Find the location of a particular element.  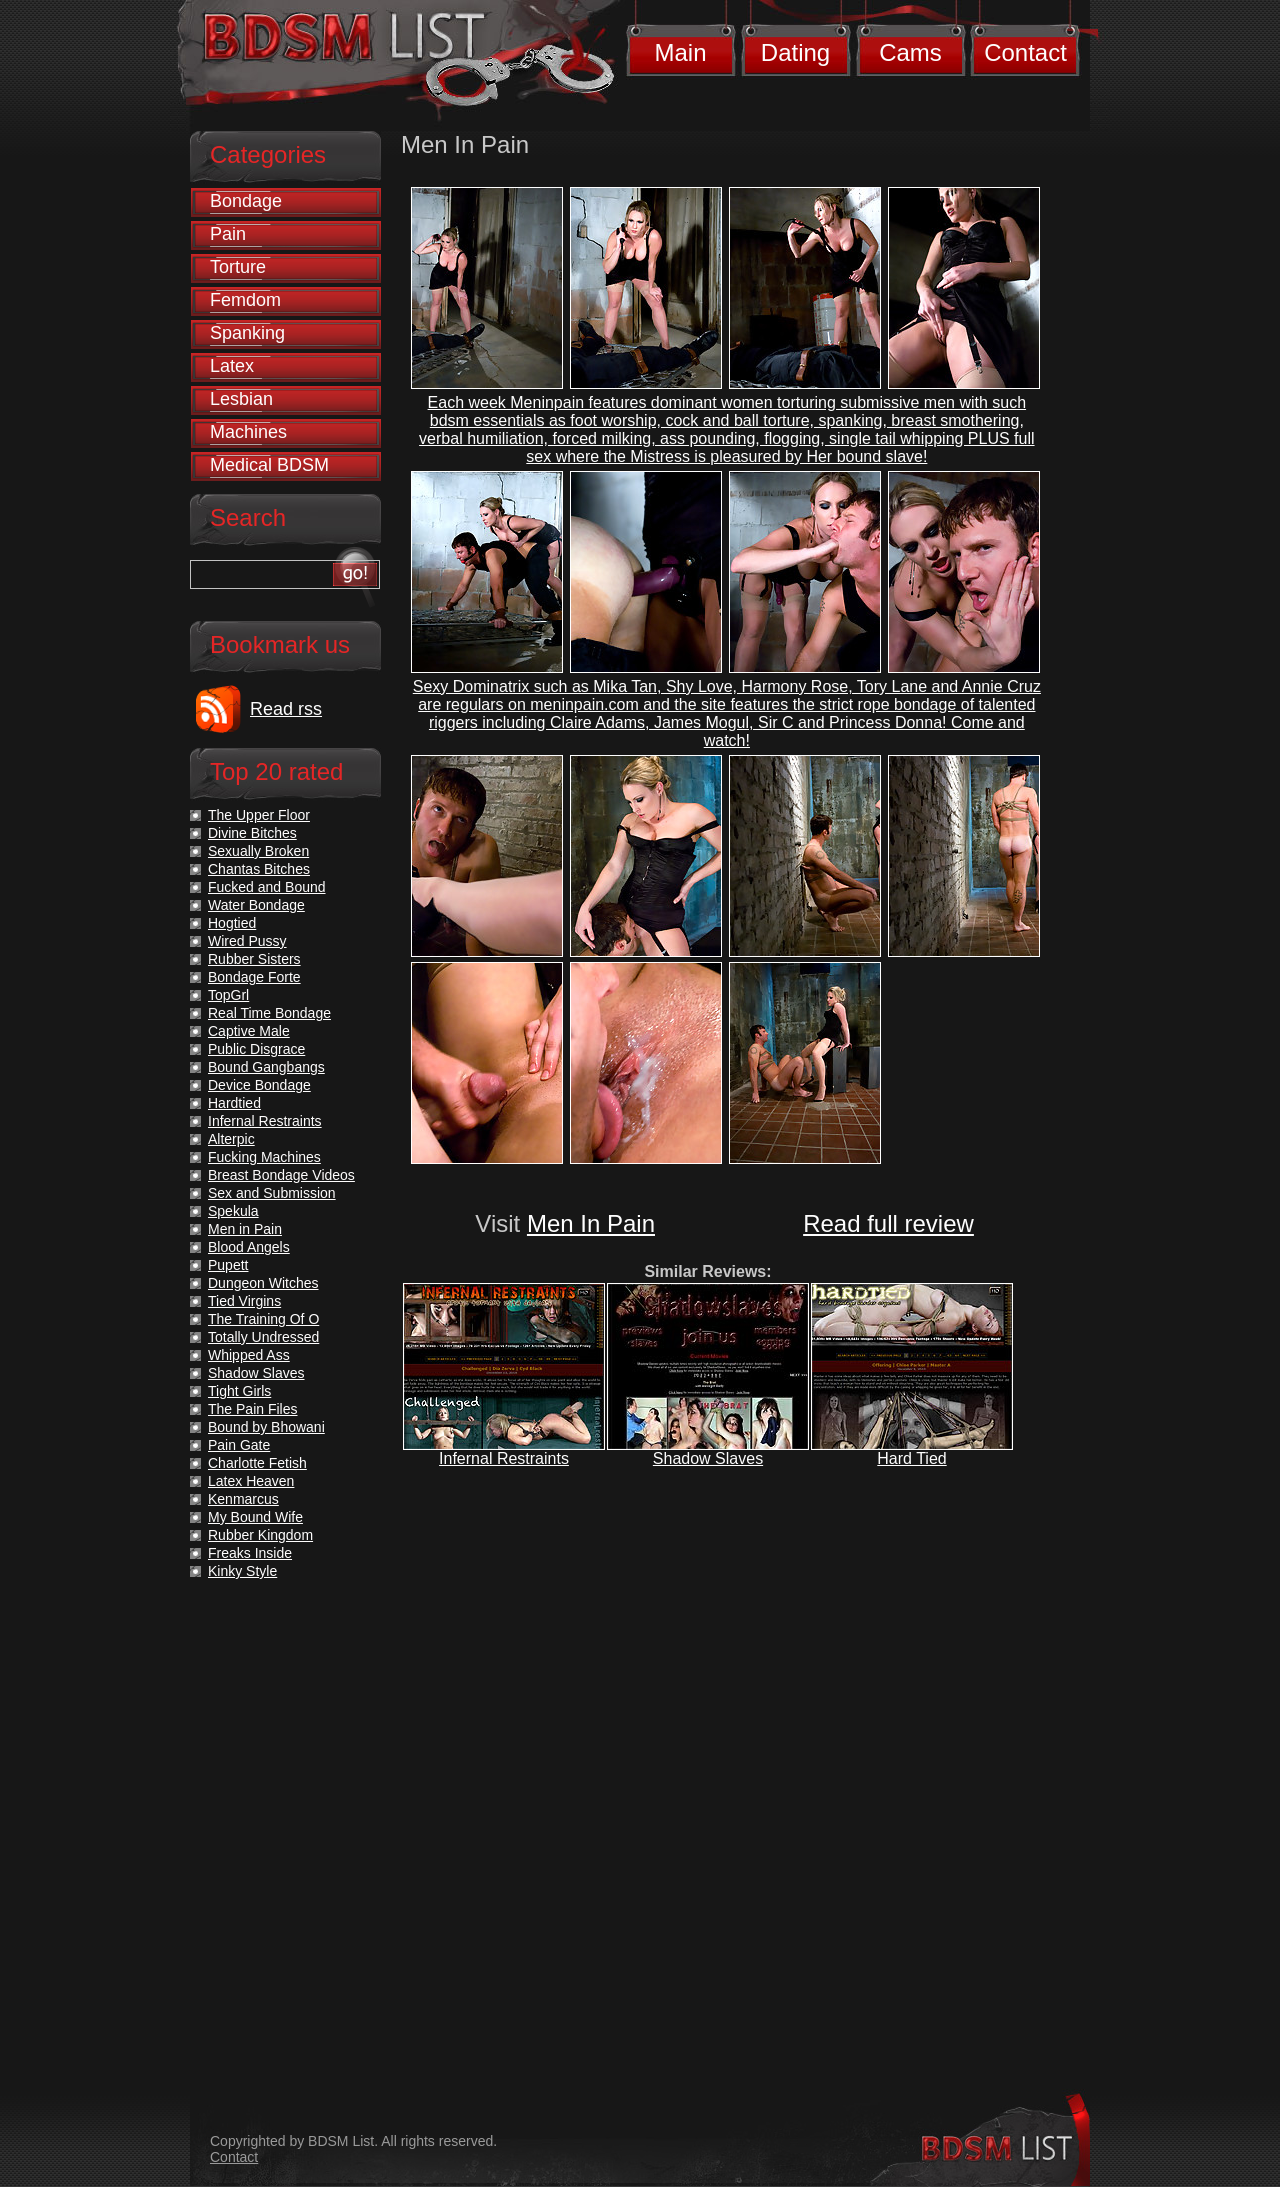

Hard Tied is located at coordinates (911, 1458).